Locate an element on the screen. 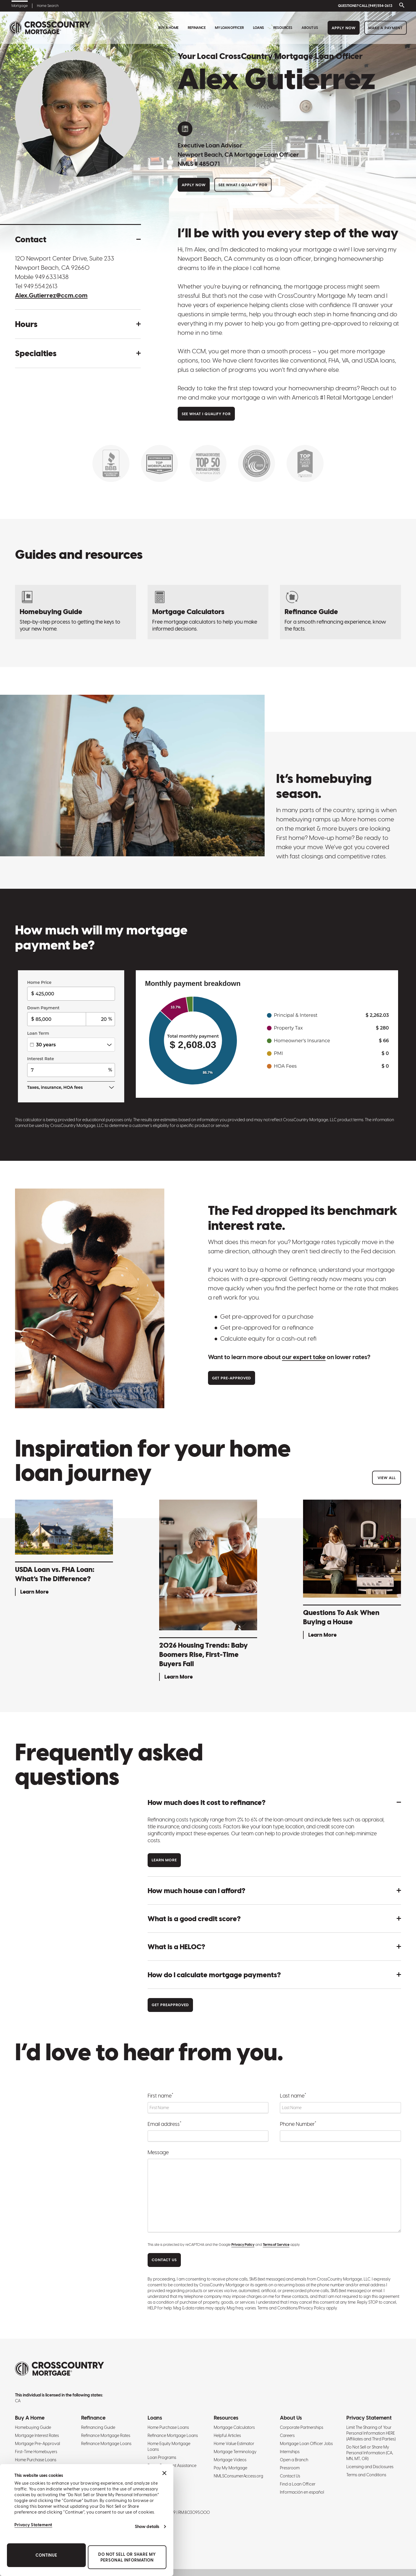 The width and height of the screenshot is (416, 2576). [USDA Loan vs. FHA Loan: What’s The Difference? - Learn More] is located at coordinates (64, 1549).